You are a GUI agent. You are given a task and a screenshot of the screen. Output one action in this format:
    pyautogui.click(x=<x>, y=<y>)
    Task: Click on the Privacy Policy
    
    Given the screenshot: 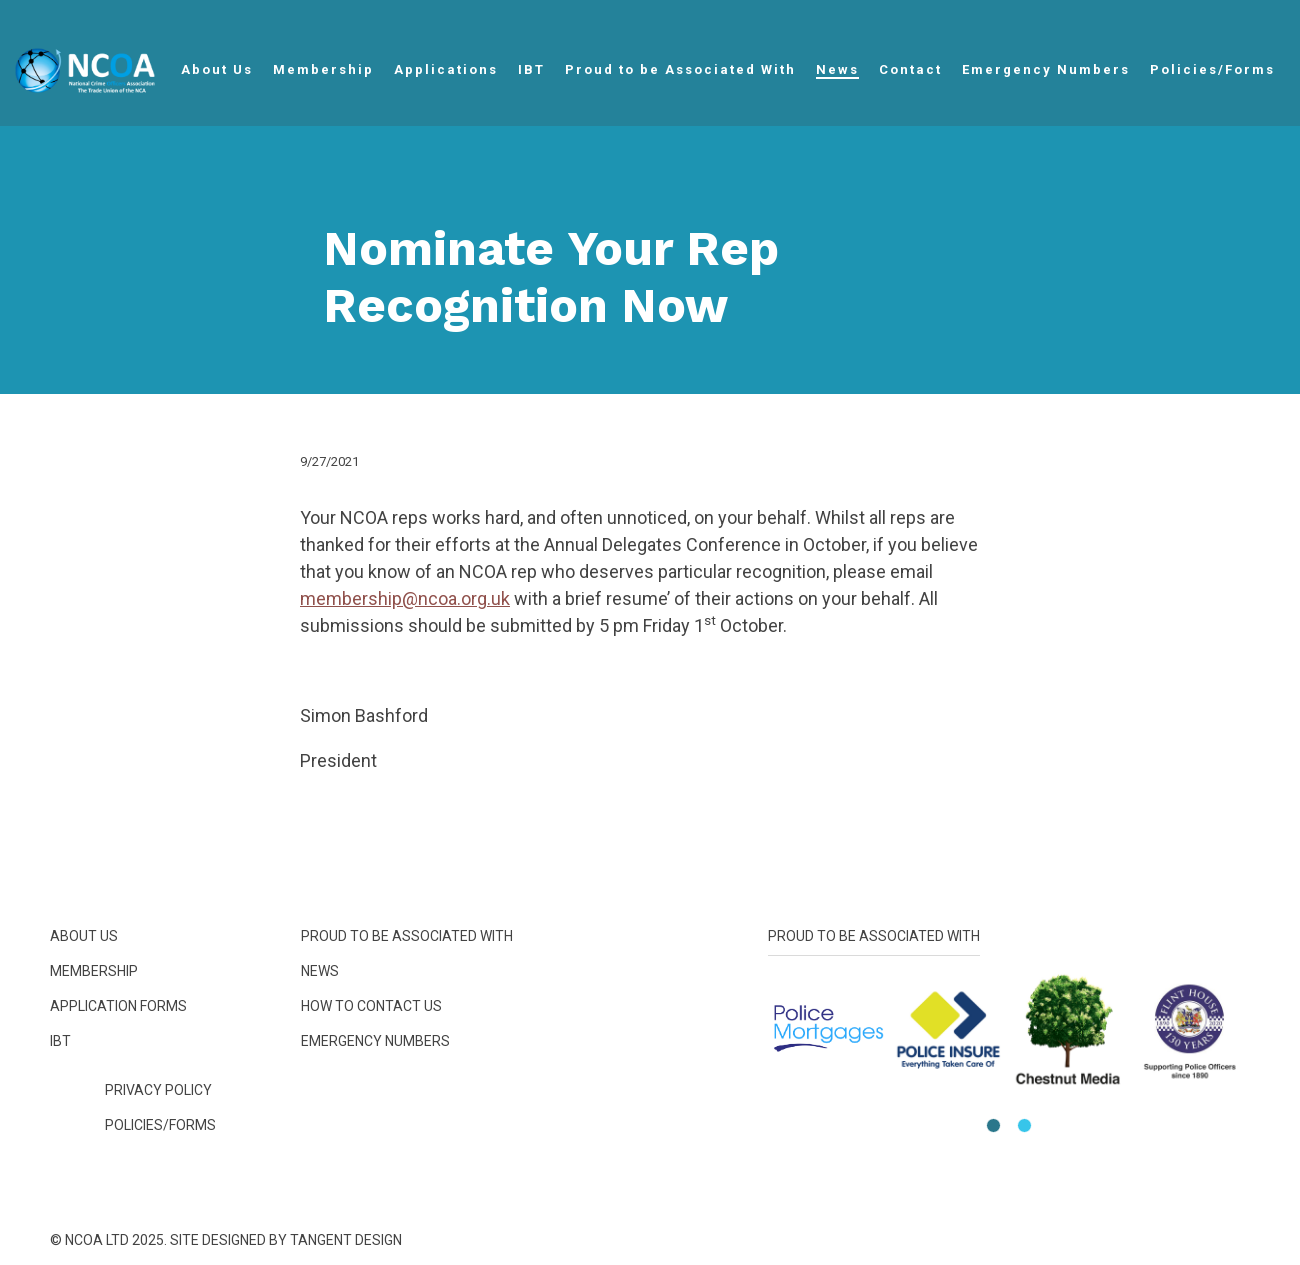 What is the action you would take?
    pyautogui.click(x=158, y=1090)
    